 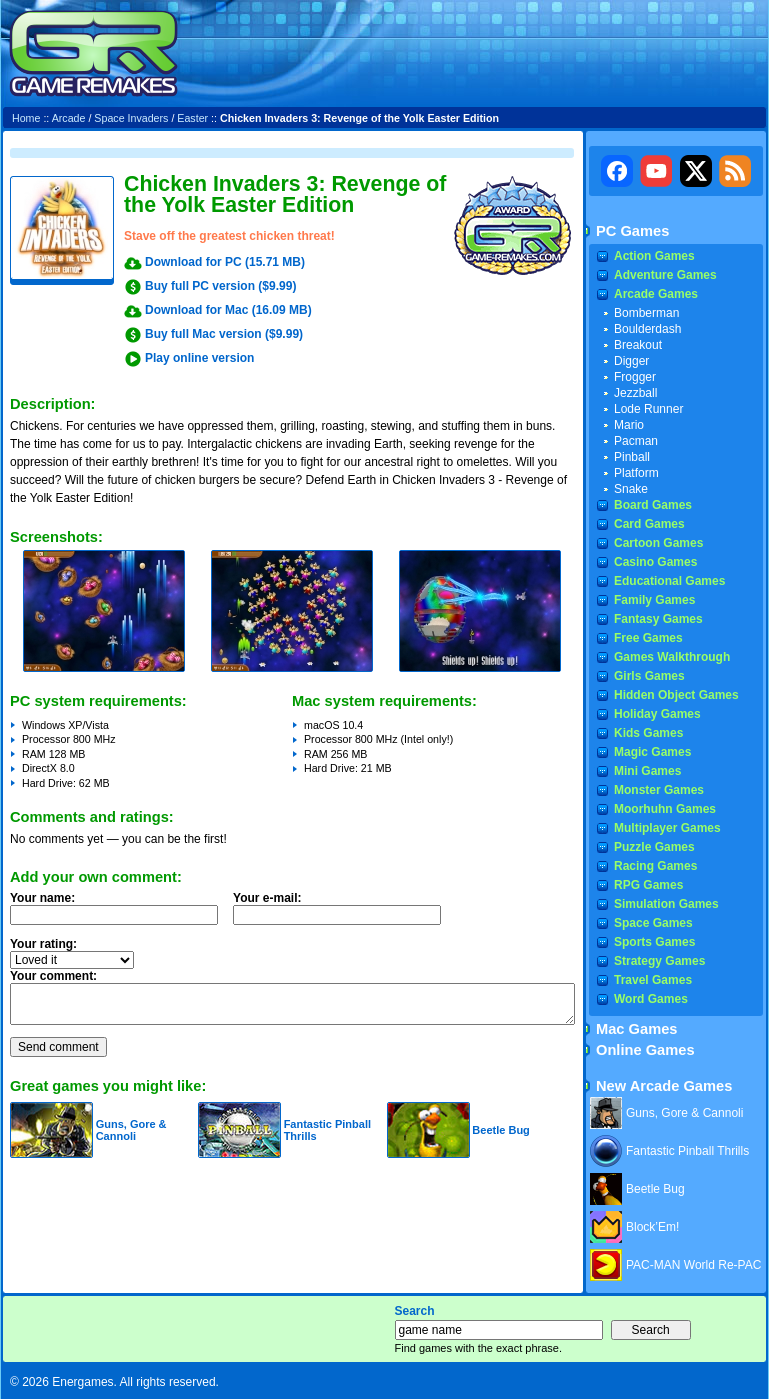 What do you see at coordinates (636, 473) in the screenshot?
I see `Platform` at bounding box center [636, 473].